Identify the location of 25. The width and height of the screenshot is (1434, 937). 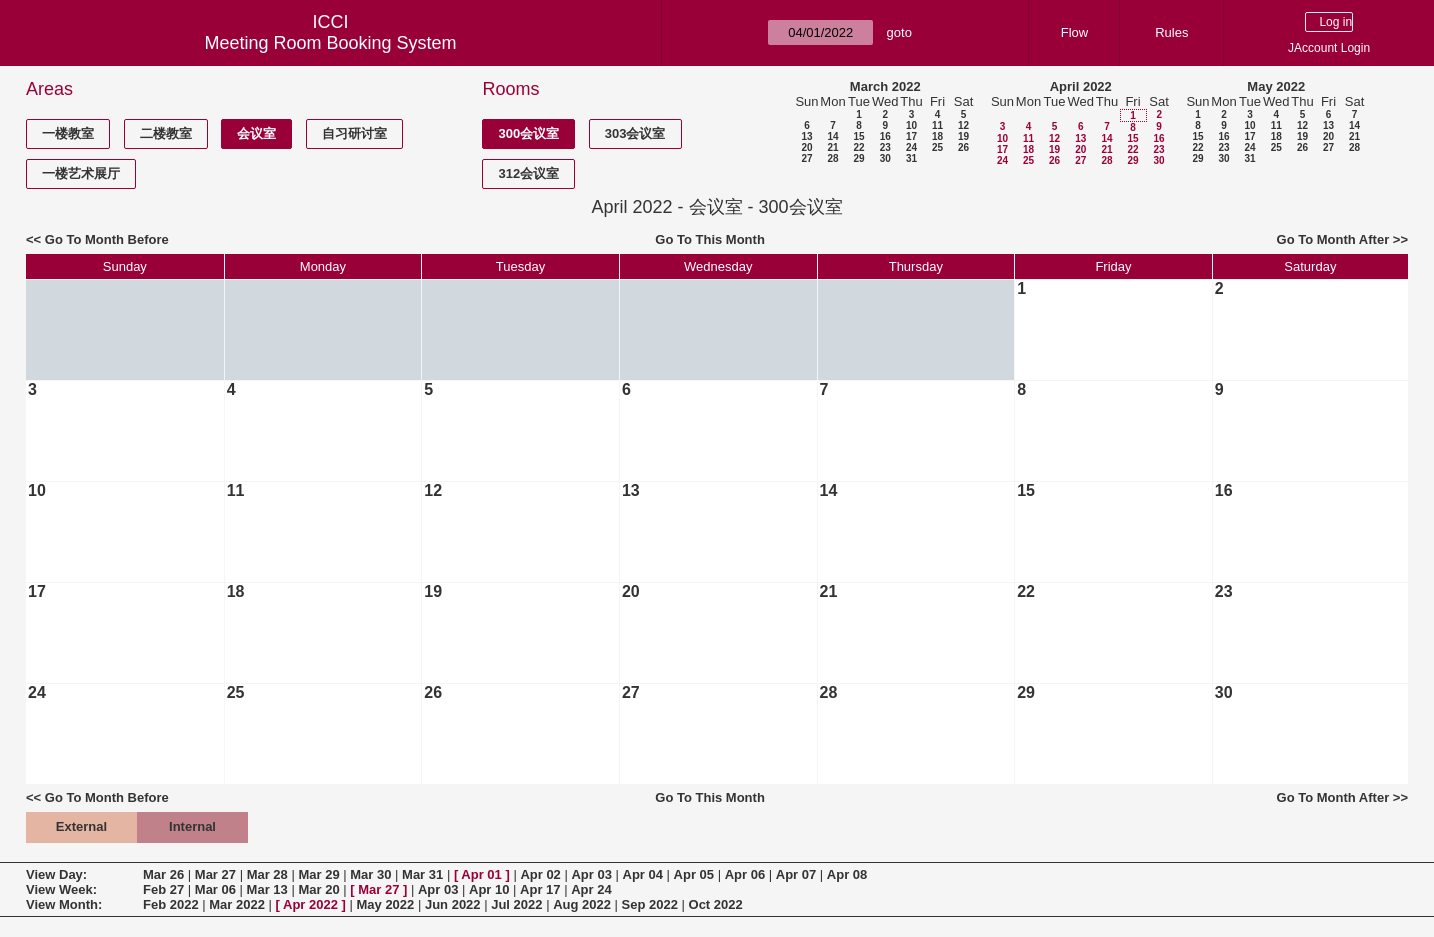
(937, 147).